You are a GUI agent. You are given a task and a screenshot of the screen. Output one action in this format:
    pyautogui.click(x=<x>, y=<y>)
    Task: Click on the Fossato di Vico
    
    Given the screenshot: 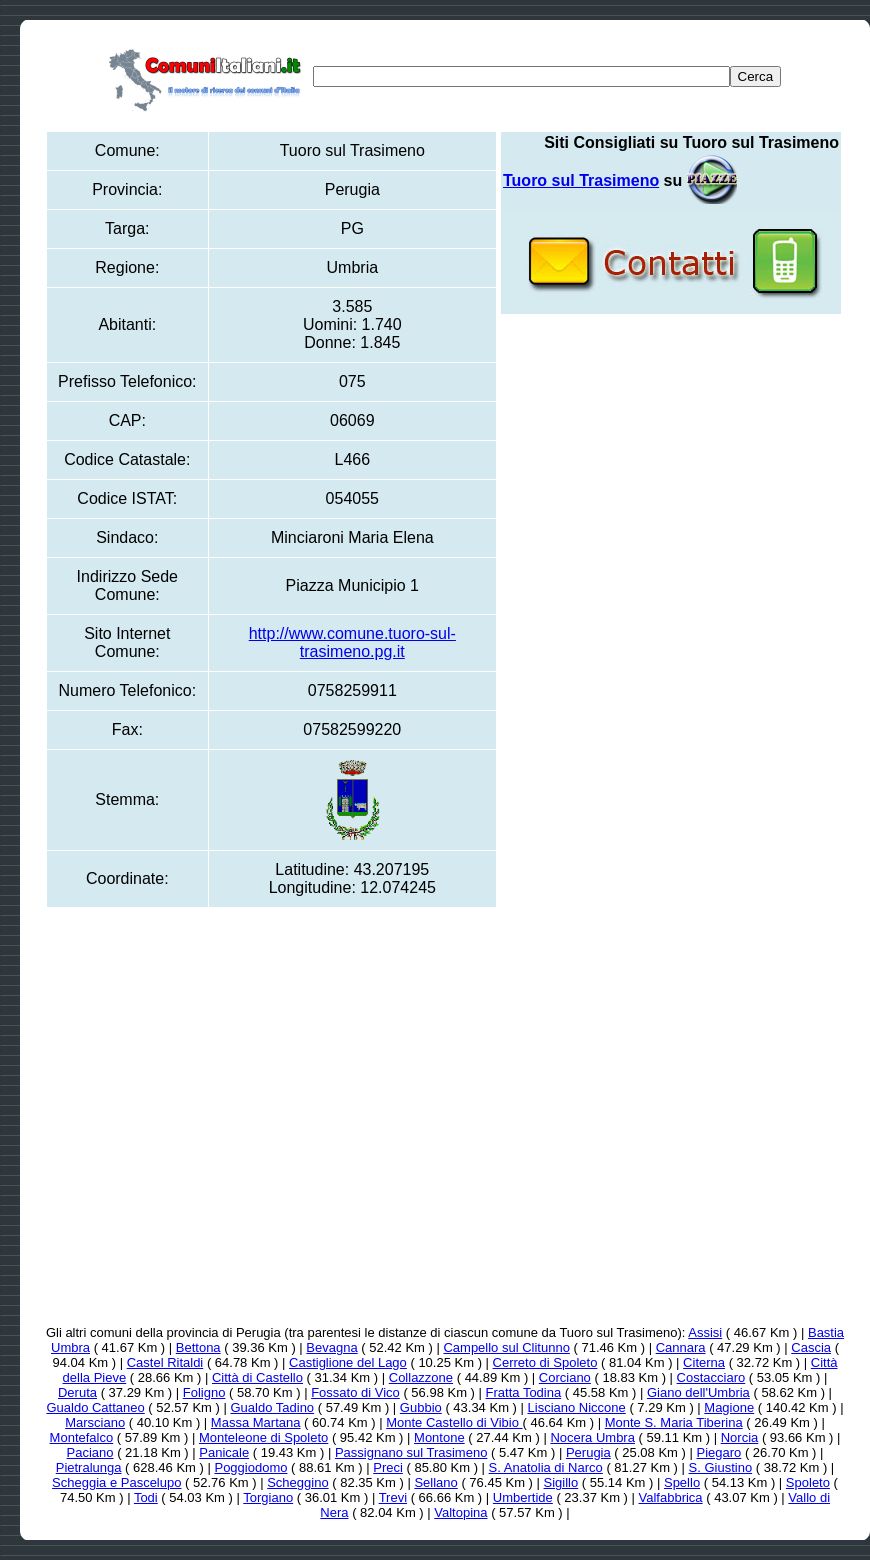 What is the action you would take?
    pyautogui.click(x=355, y=1392)
    